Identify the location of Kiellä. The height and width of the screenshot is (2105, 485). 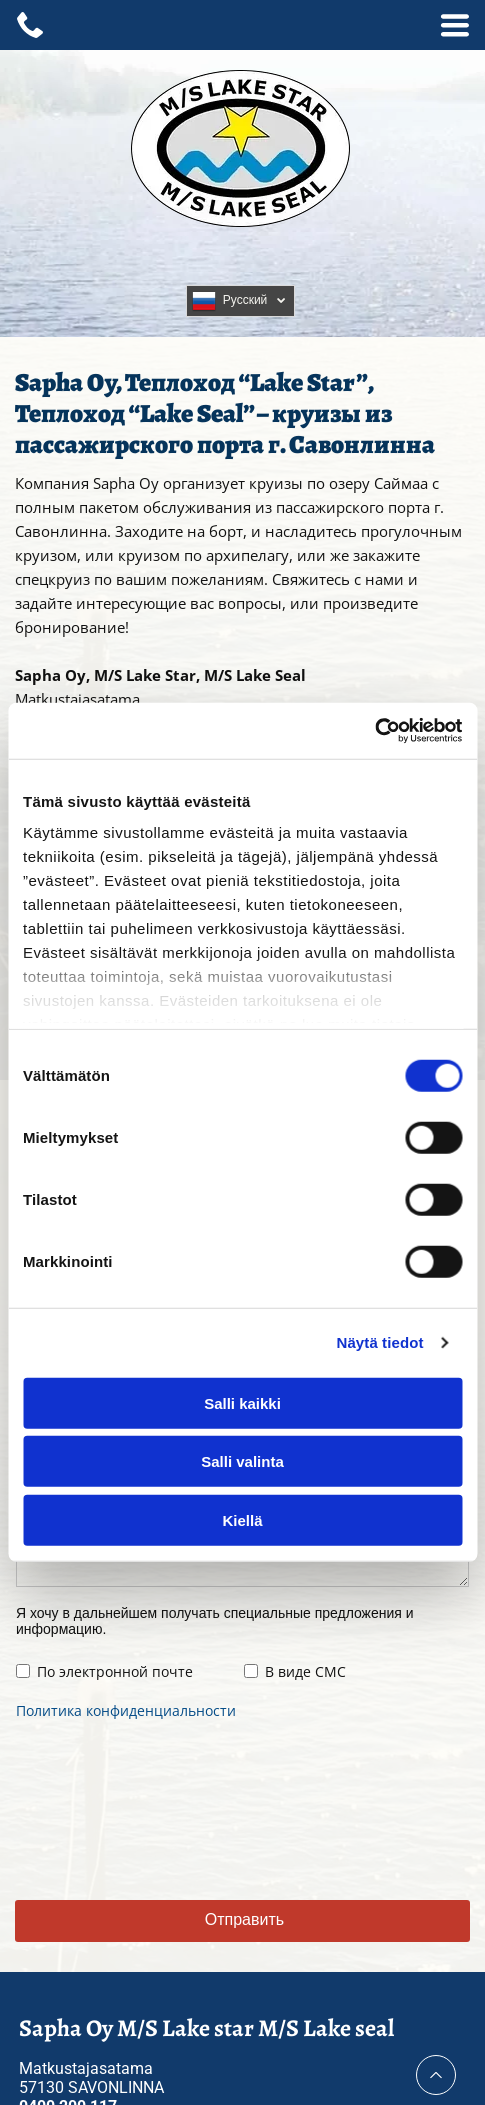
(242, 1519).